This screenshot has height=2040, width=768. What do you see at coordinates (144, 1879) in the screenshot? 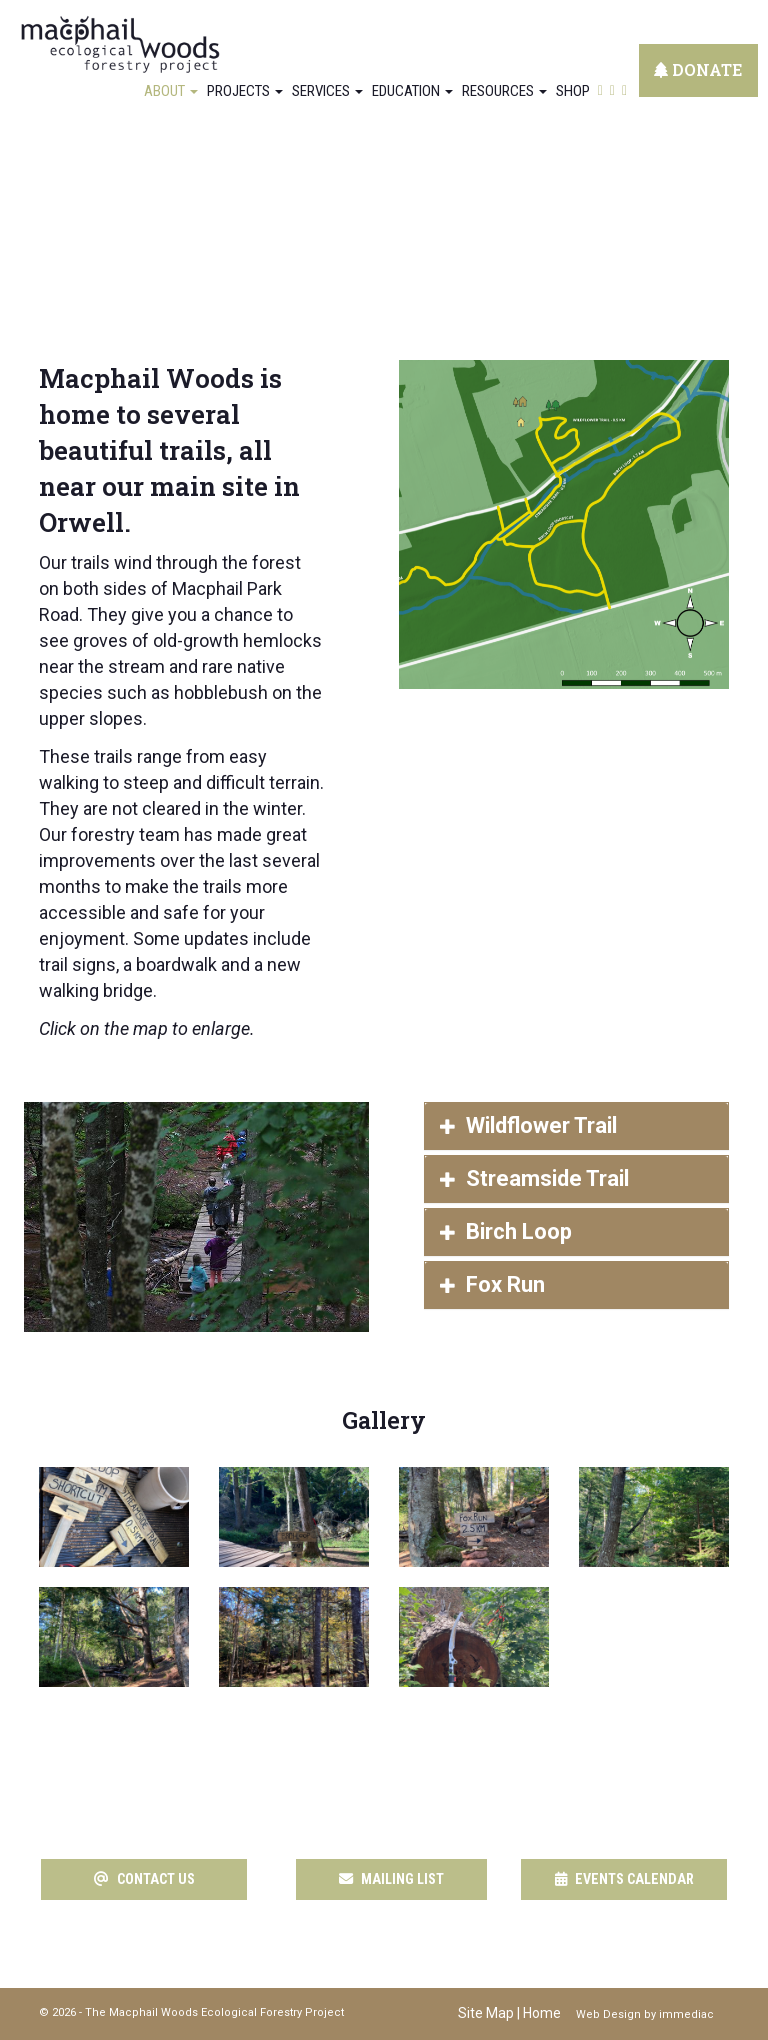
I see `CONTACT US` at bounding box center [144, 1879].